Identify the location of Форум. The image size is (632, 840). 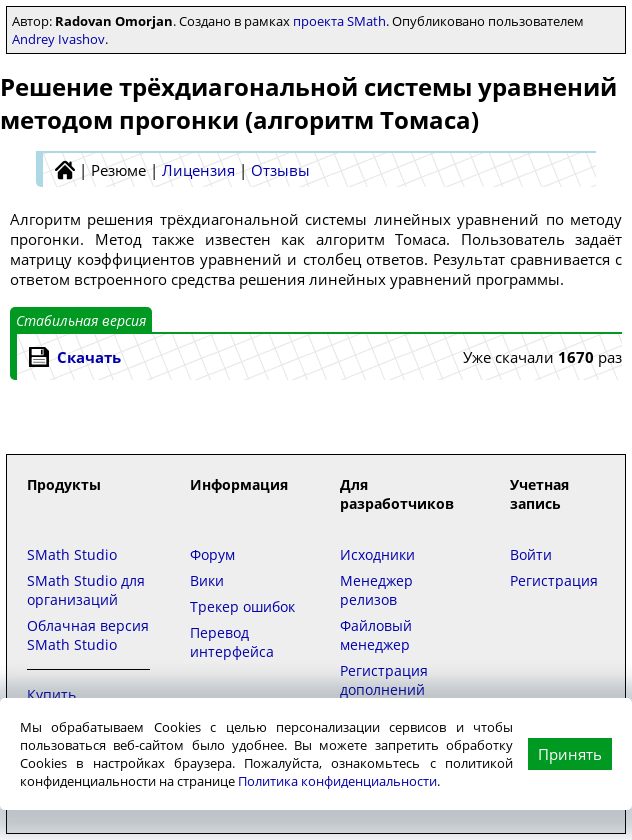
(212, 554).